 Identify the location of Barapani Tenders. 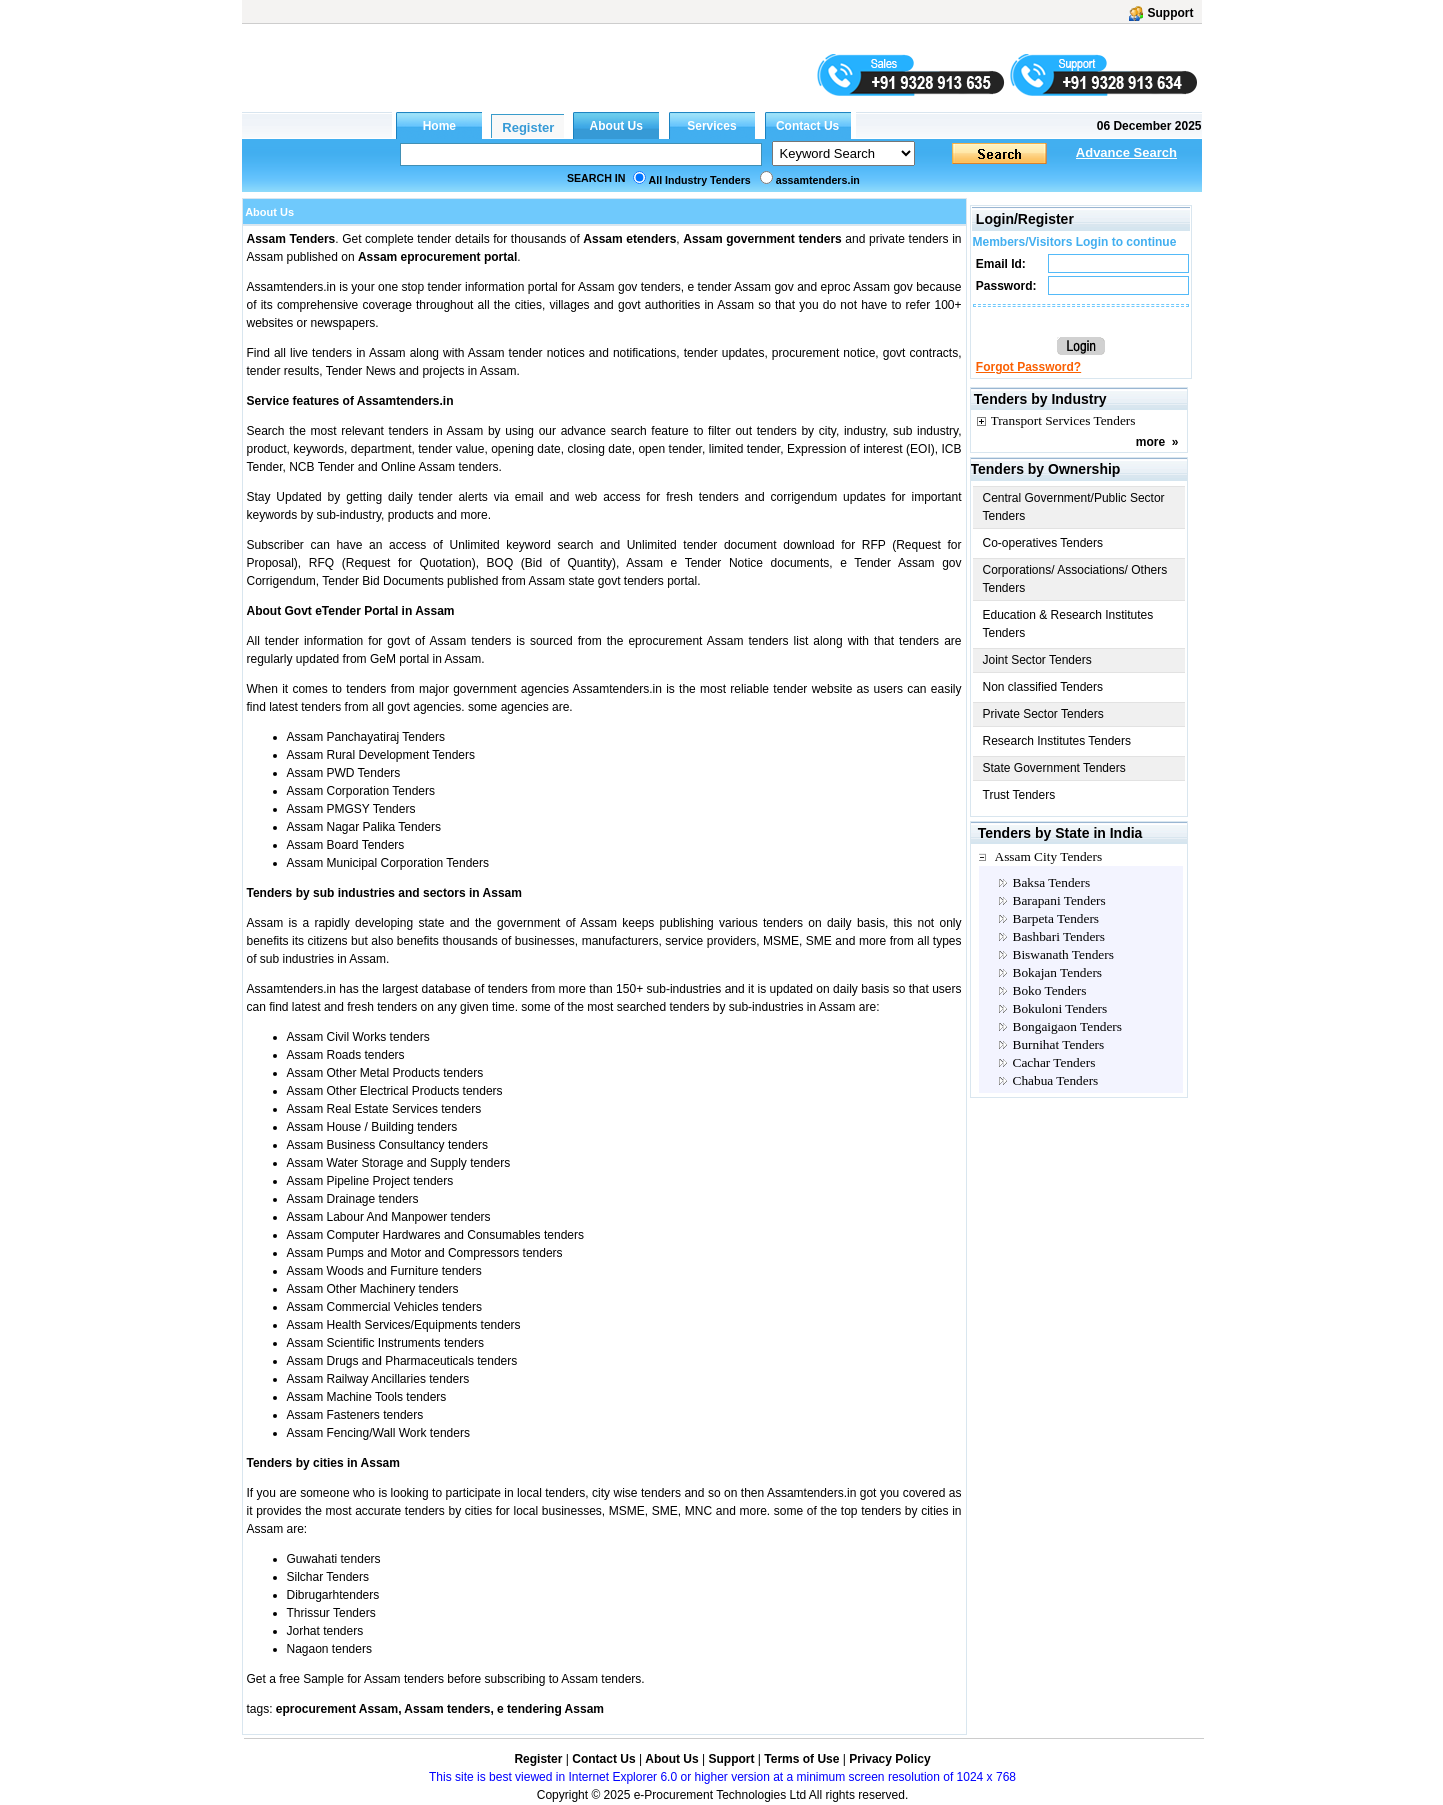
(1059, 900).